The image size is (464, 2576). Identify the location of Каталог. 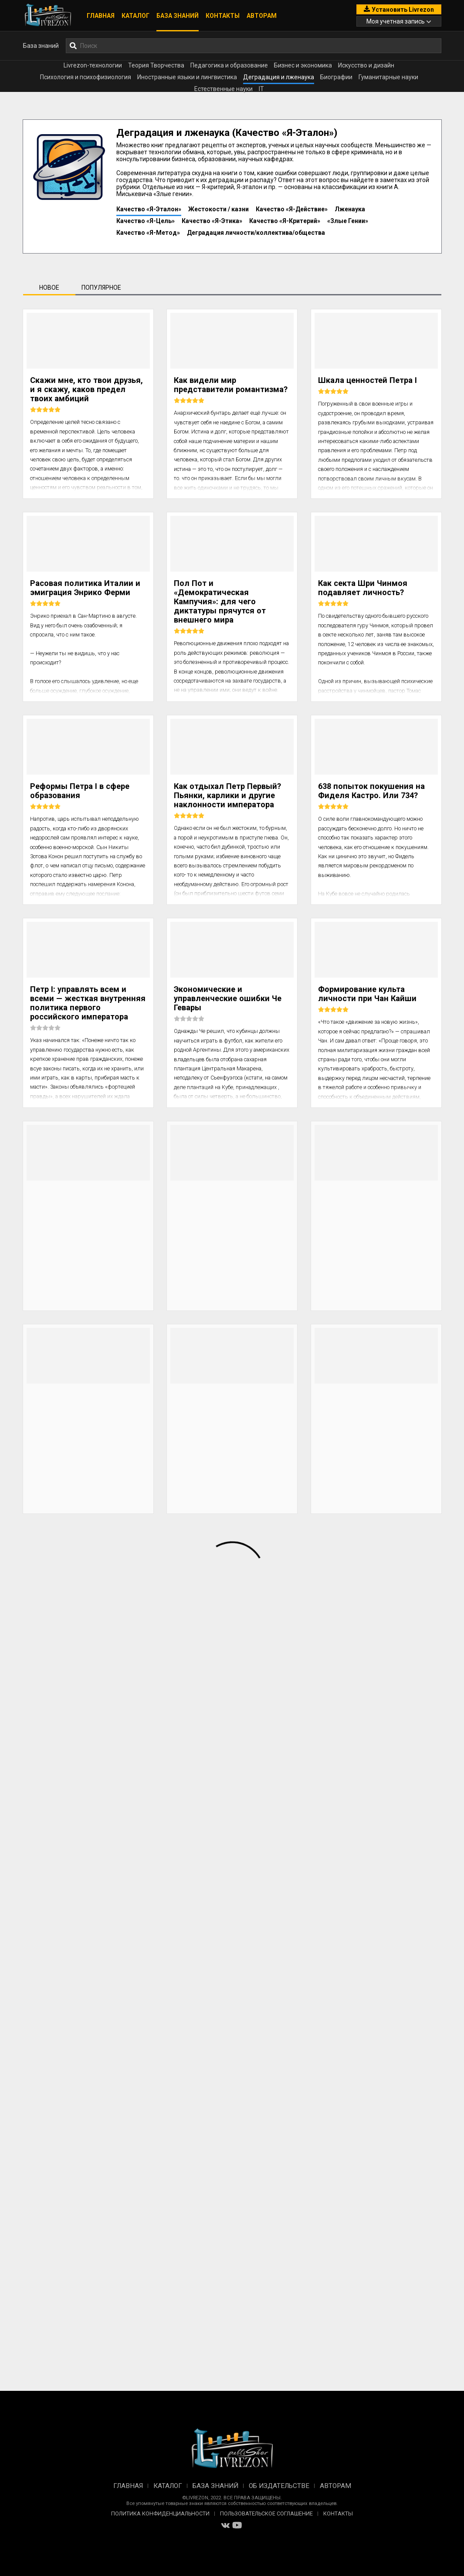
(135, 15).